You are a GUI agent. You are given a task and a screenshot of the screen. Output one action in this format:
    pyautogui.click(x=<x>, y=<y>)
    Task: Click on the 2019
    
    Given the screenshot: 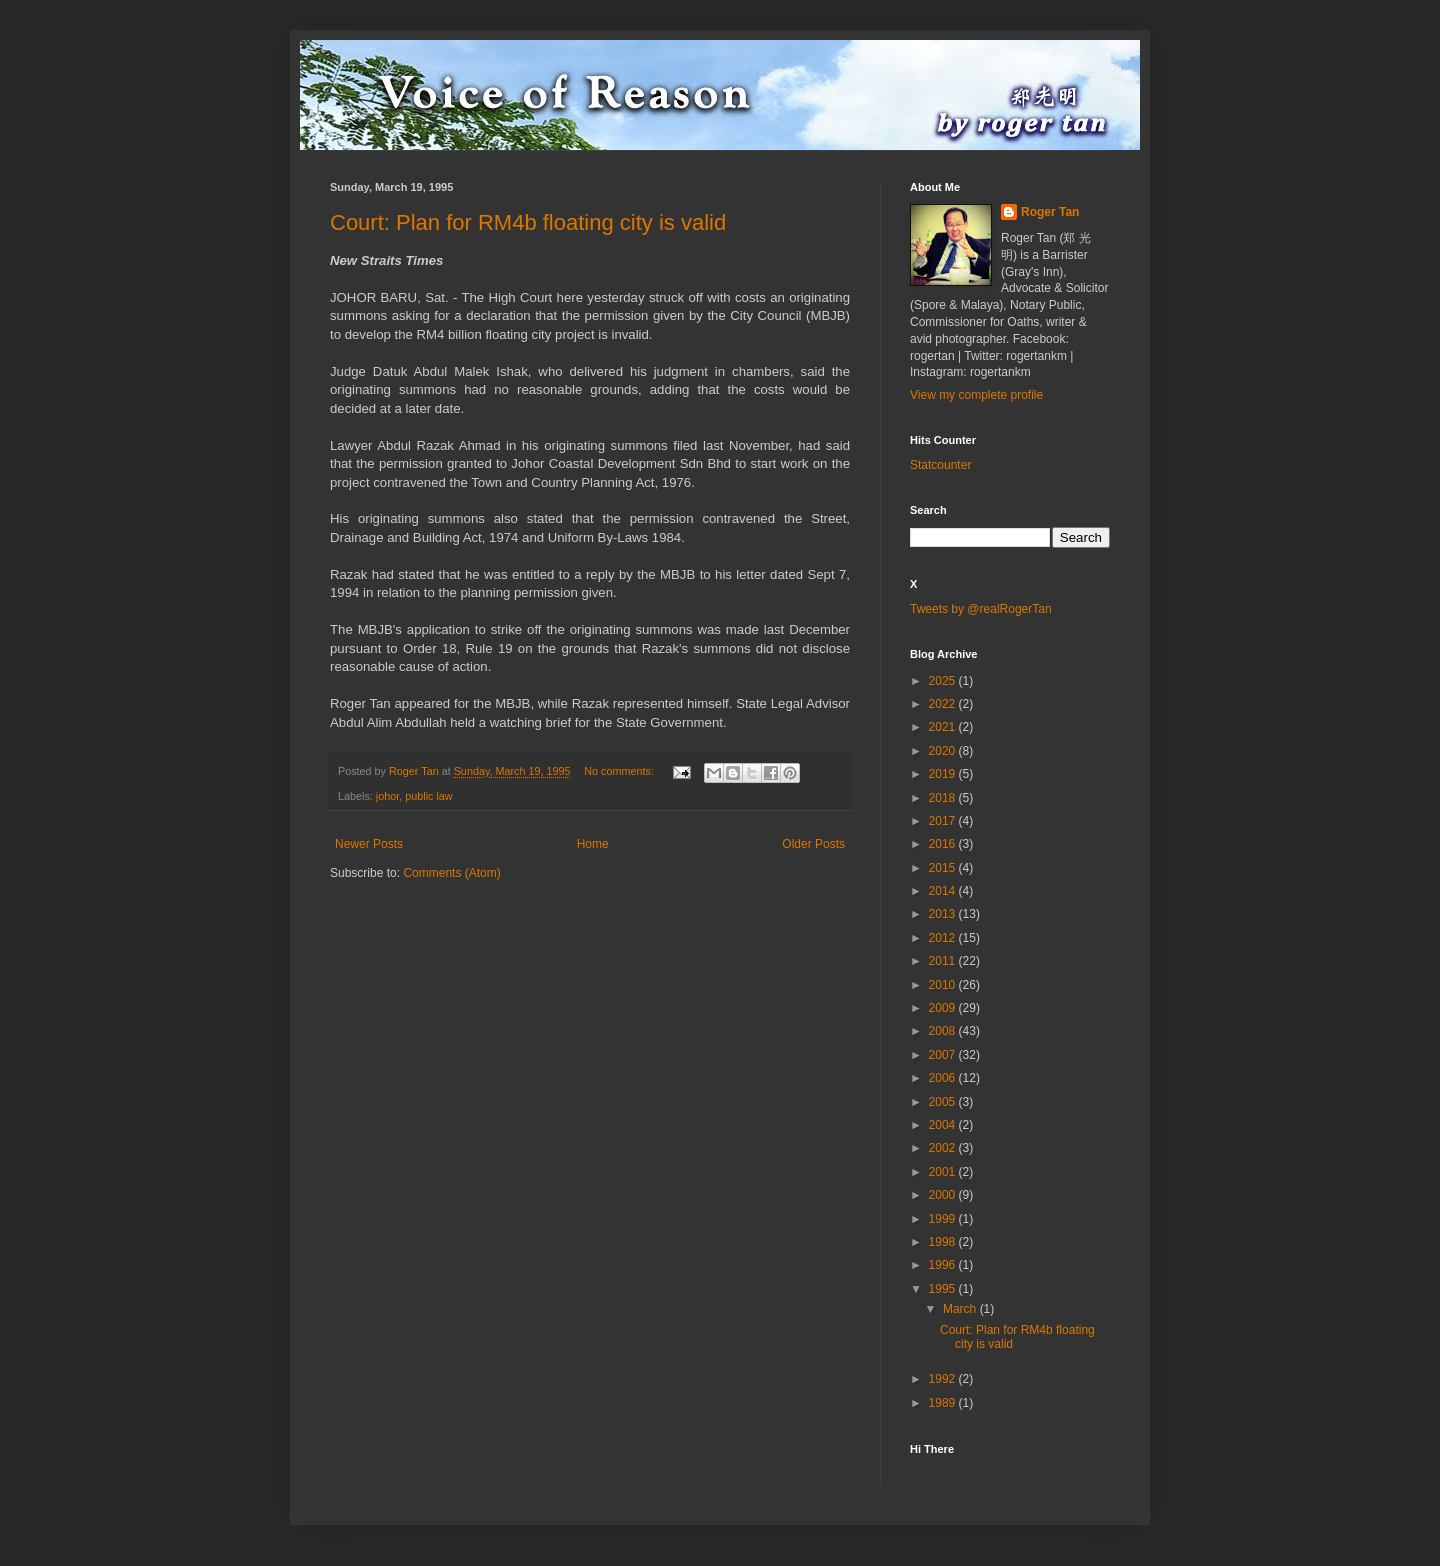 What is the action you would take?
    pyautogui.click(x=944, y=774)
    